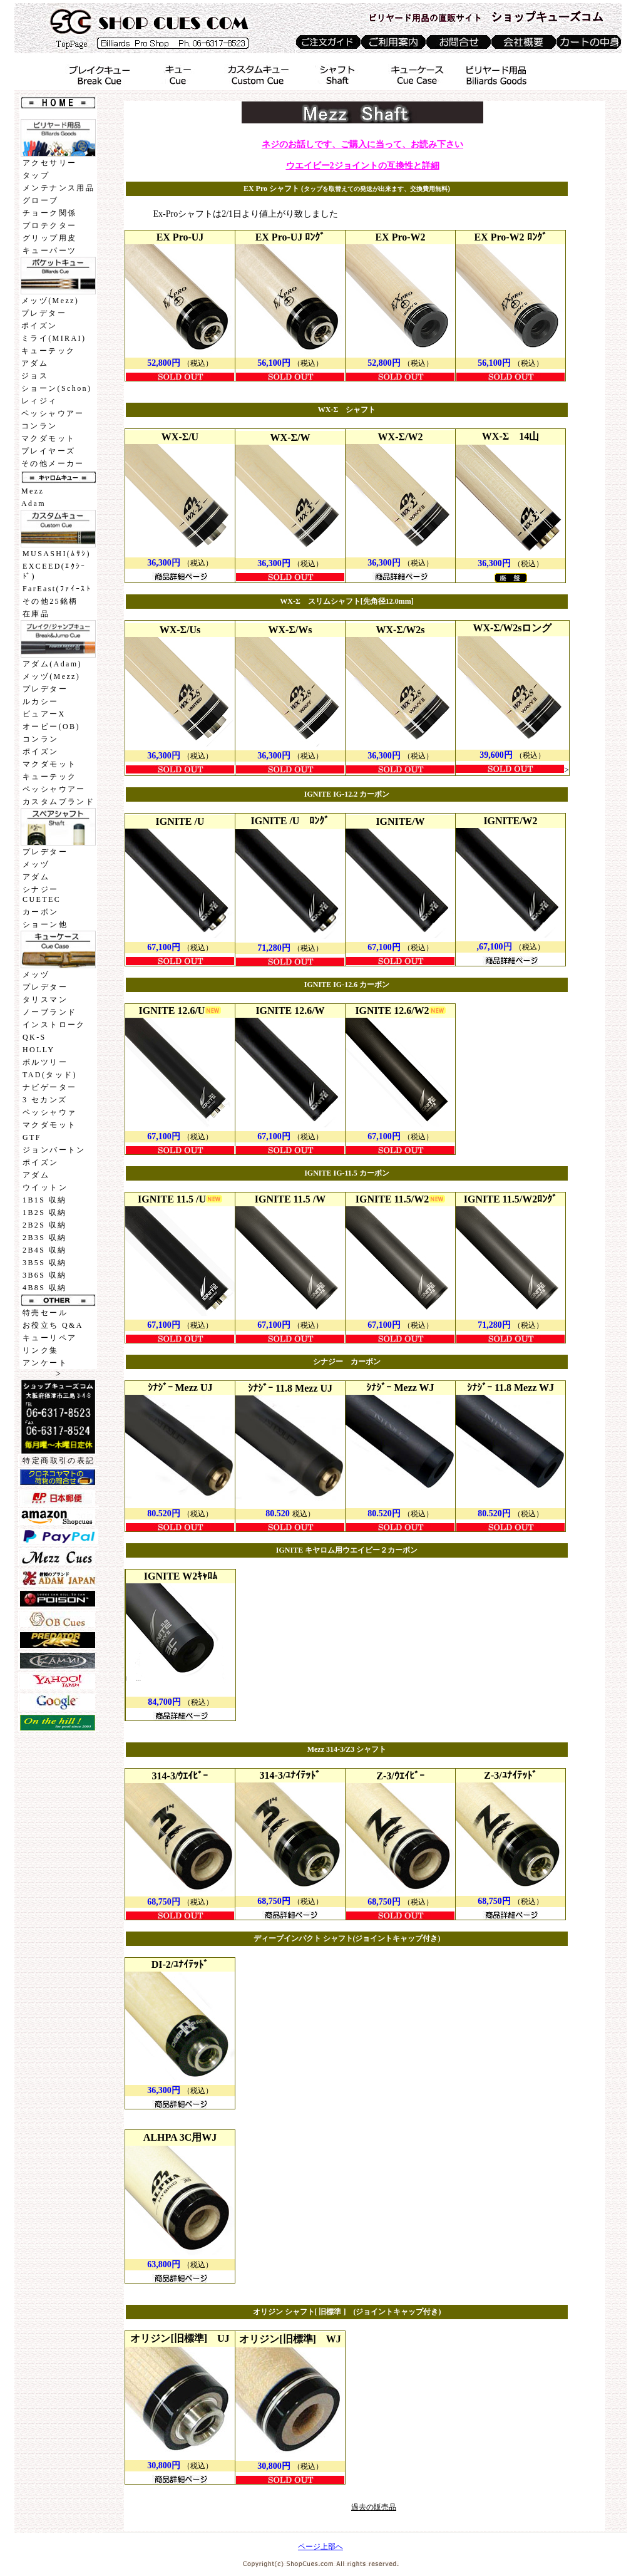  What do you see at coordinates (49, 250) in the screenshot?
I see `キューパーツ` at bounding box center [49, 250].